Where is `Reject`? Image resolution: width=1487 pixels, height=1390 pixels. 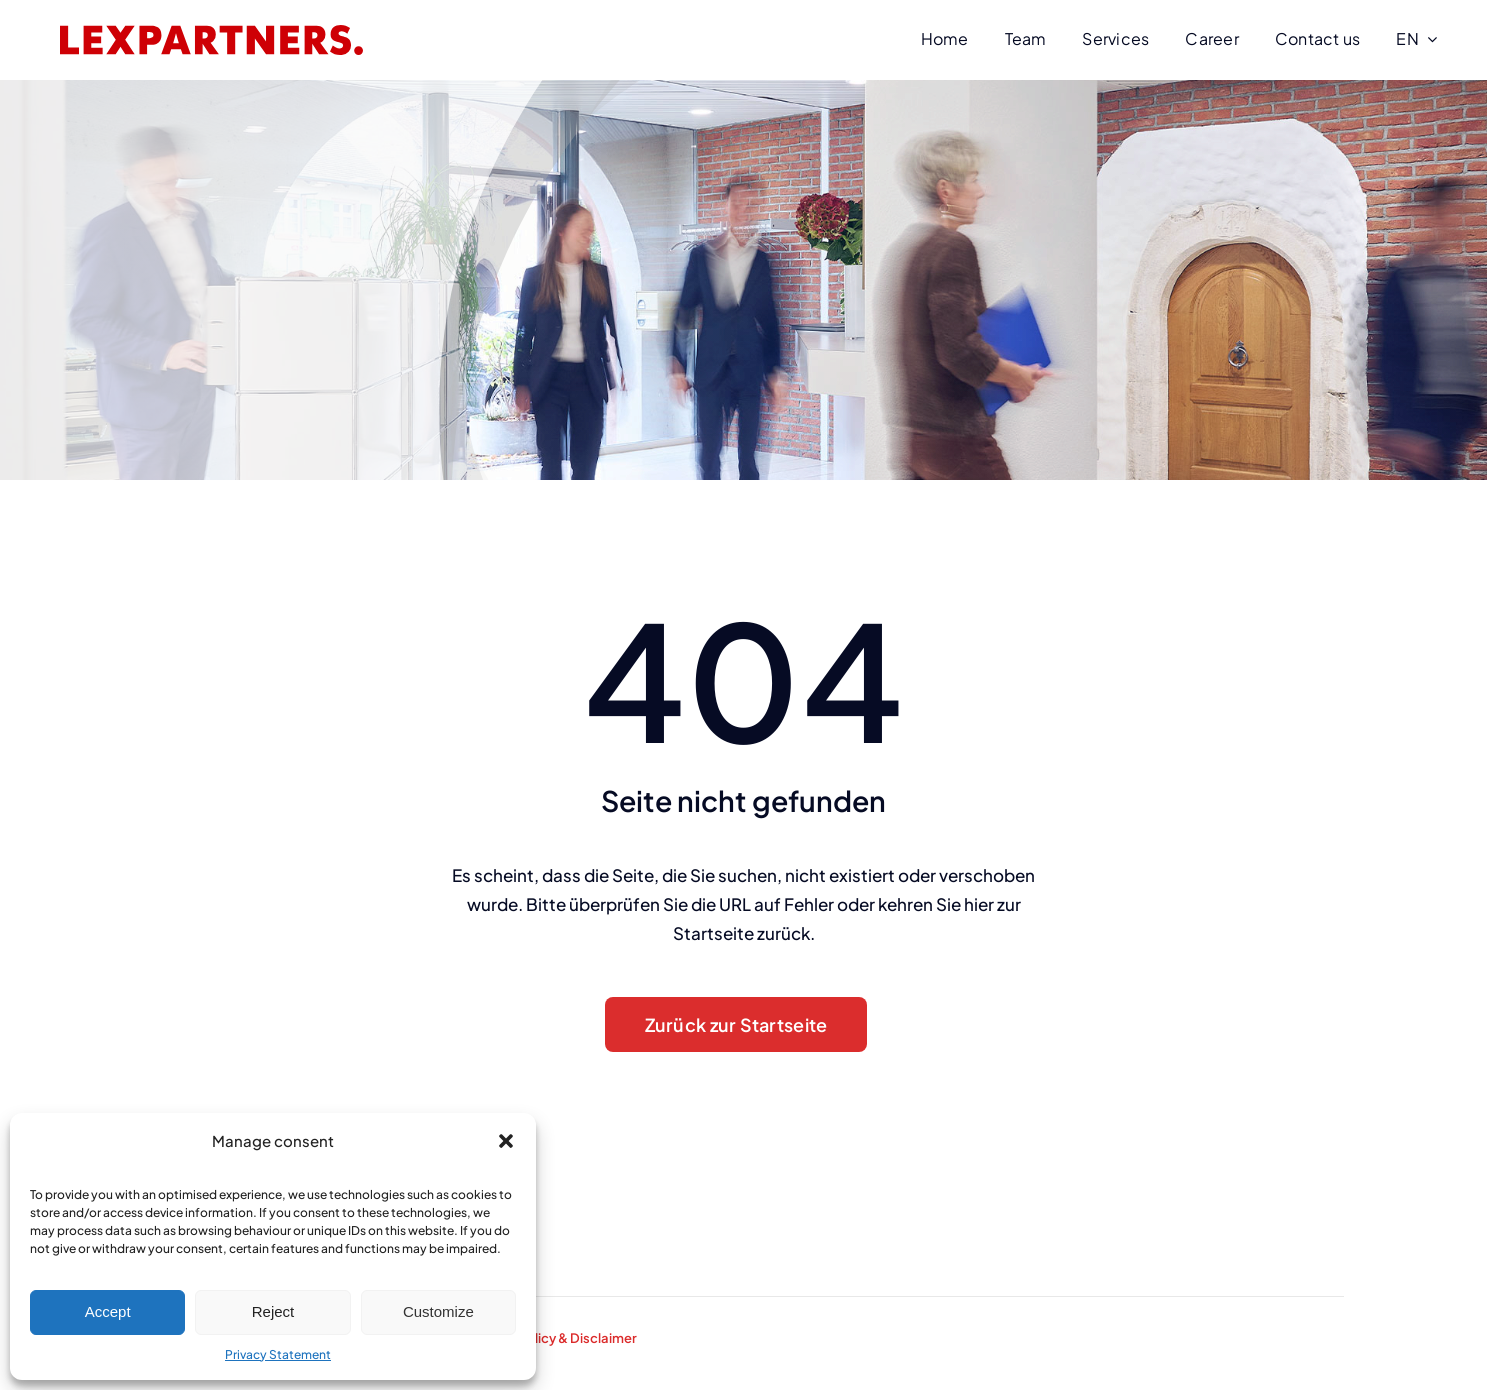
Reject is located at coordinates (273, 1311).